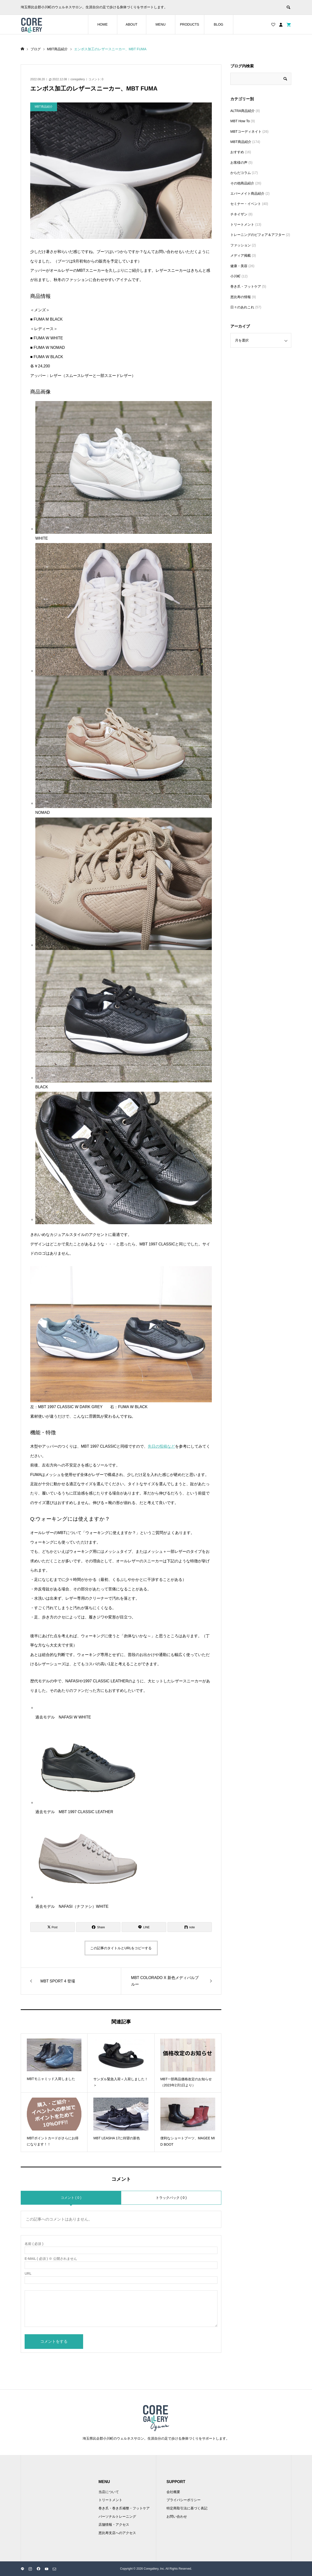 The width and height of the screenshot is (312, 2576). I want to click on MBT How To, so click(240, 121).